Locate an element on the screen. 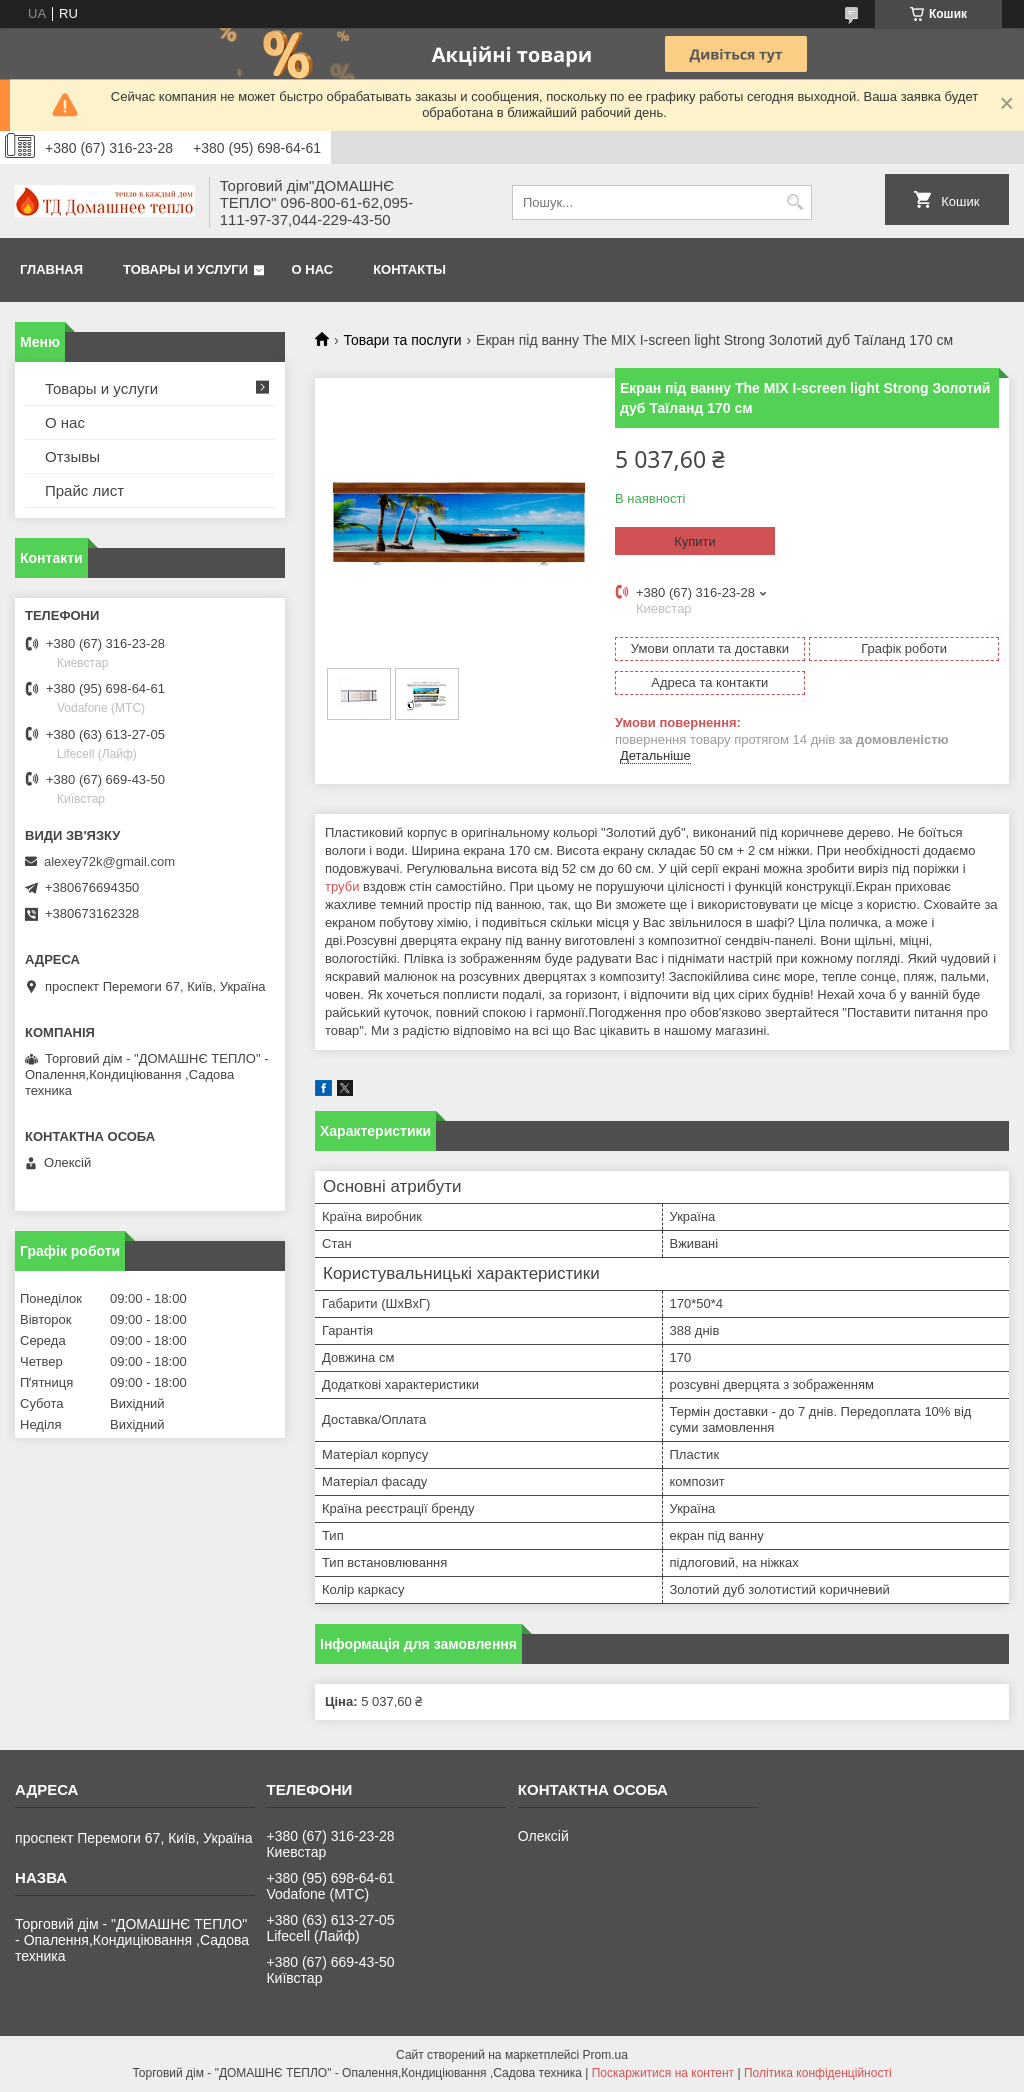  alexey72k@gmail.com is located at coordinates (109, 861).